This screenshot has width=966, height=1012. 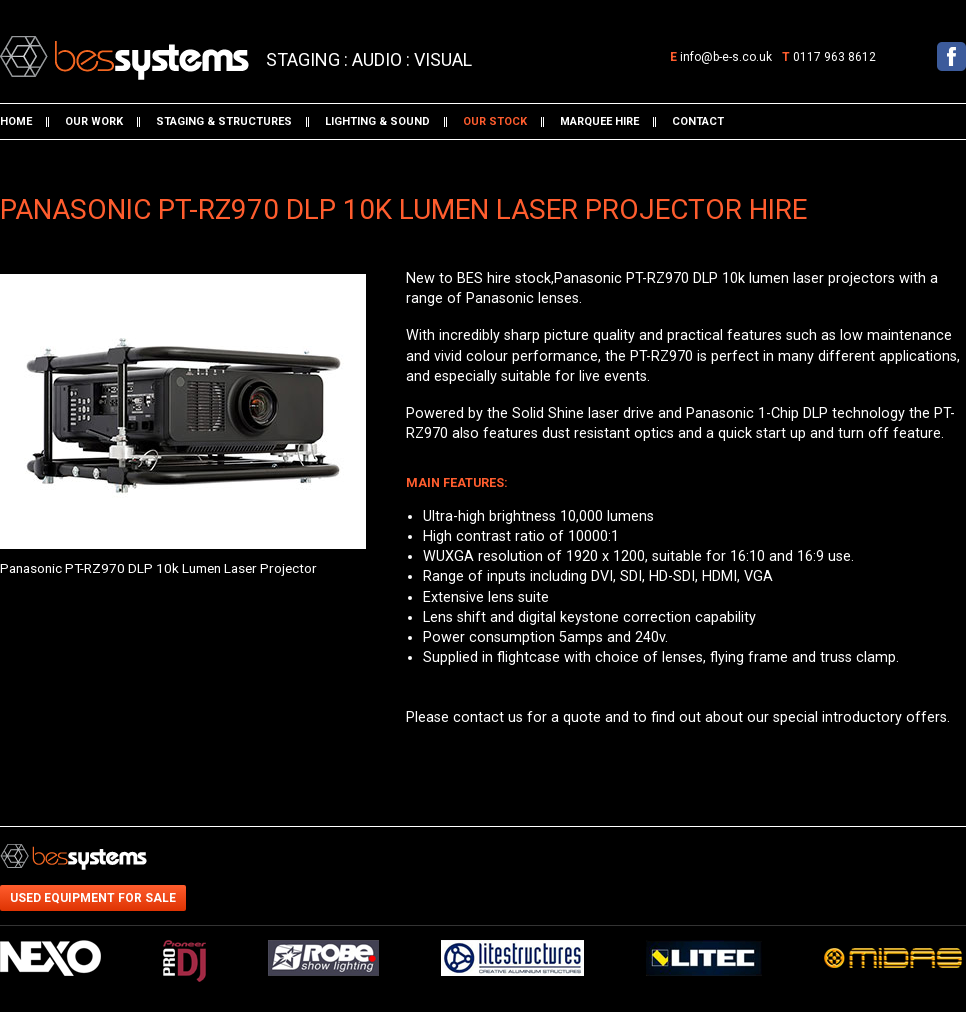 What do you see at coordinates (698, 121) in the screenshot?
I see `Contact` at bounding box center [698, 121].